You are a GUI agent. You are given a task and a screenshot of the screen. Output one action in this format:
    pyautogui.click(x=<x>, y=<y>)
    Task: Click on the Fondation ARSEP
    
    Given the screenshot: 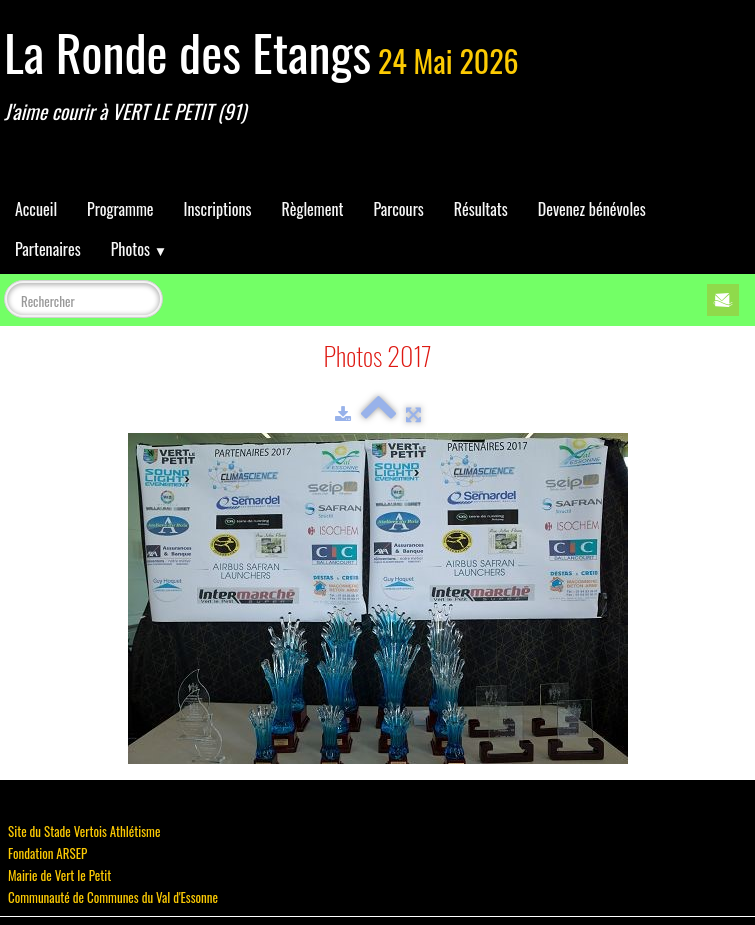 What is the action you would take?
    pyautogui.click(x=47, y=853)
    